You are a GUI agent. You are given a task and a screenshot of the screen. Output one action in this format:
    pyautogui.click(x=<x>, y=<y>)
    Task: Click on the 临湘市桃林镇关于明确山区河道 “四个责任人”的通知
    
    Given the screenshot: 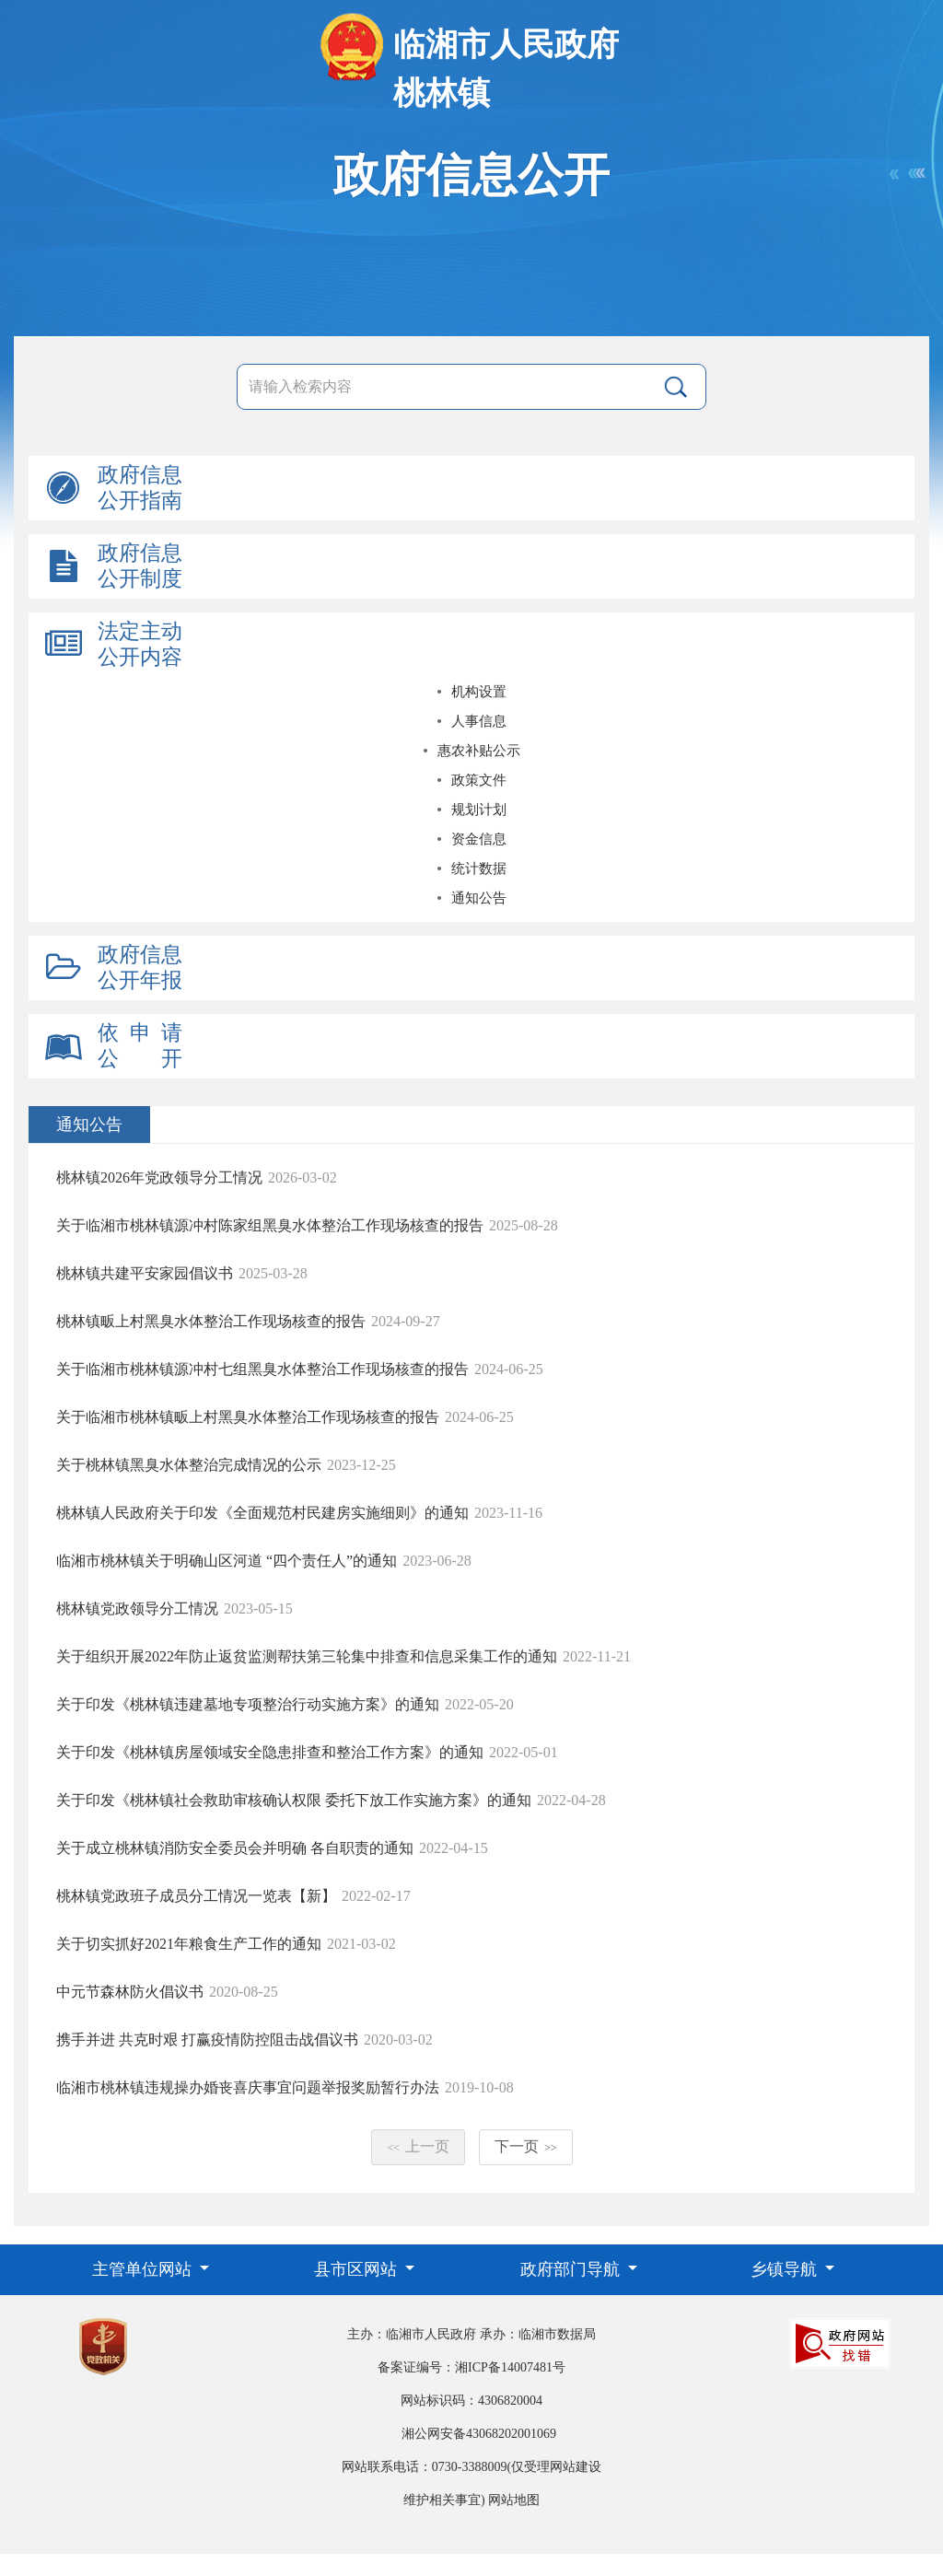 What is the action you would take?
    pyautogui.click(x=226, y=1560)
    